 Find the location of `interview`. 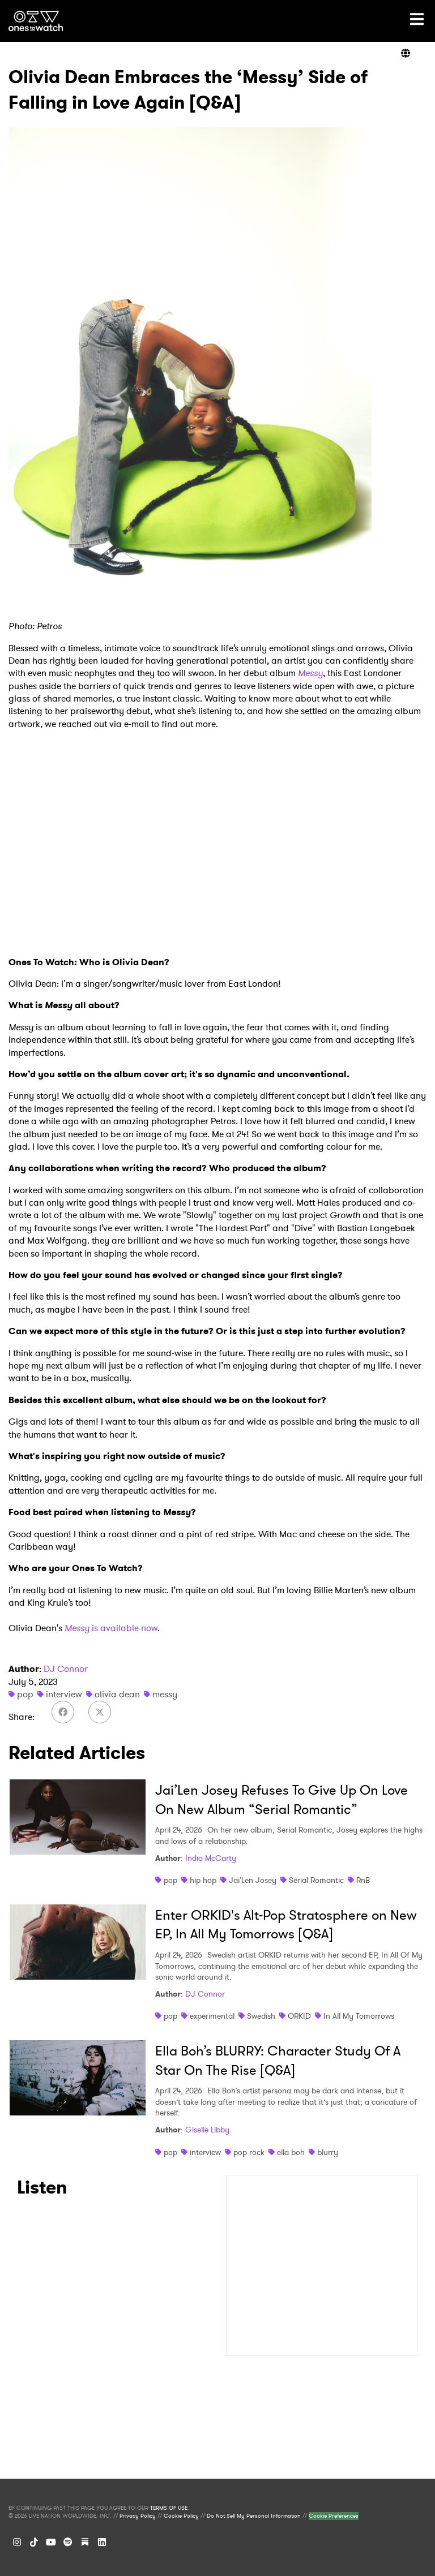

interview is located at coordinates (64, 1694).